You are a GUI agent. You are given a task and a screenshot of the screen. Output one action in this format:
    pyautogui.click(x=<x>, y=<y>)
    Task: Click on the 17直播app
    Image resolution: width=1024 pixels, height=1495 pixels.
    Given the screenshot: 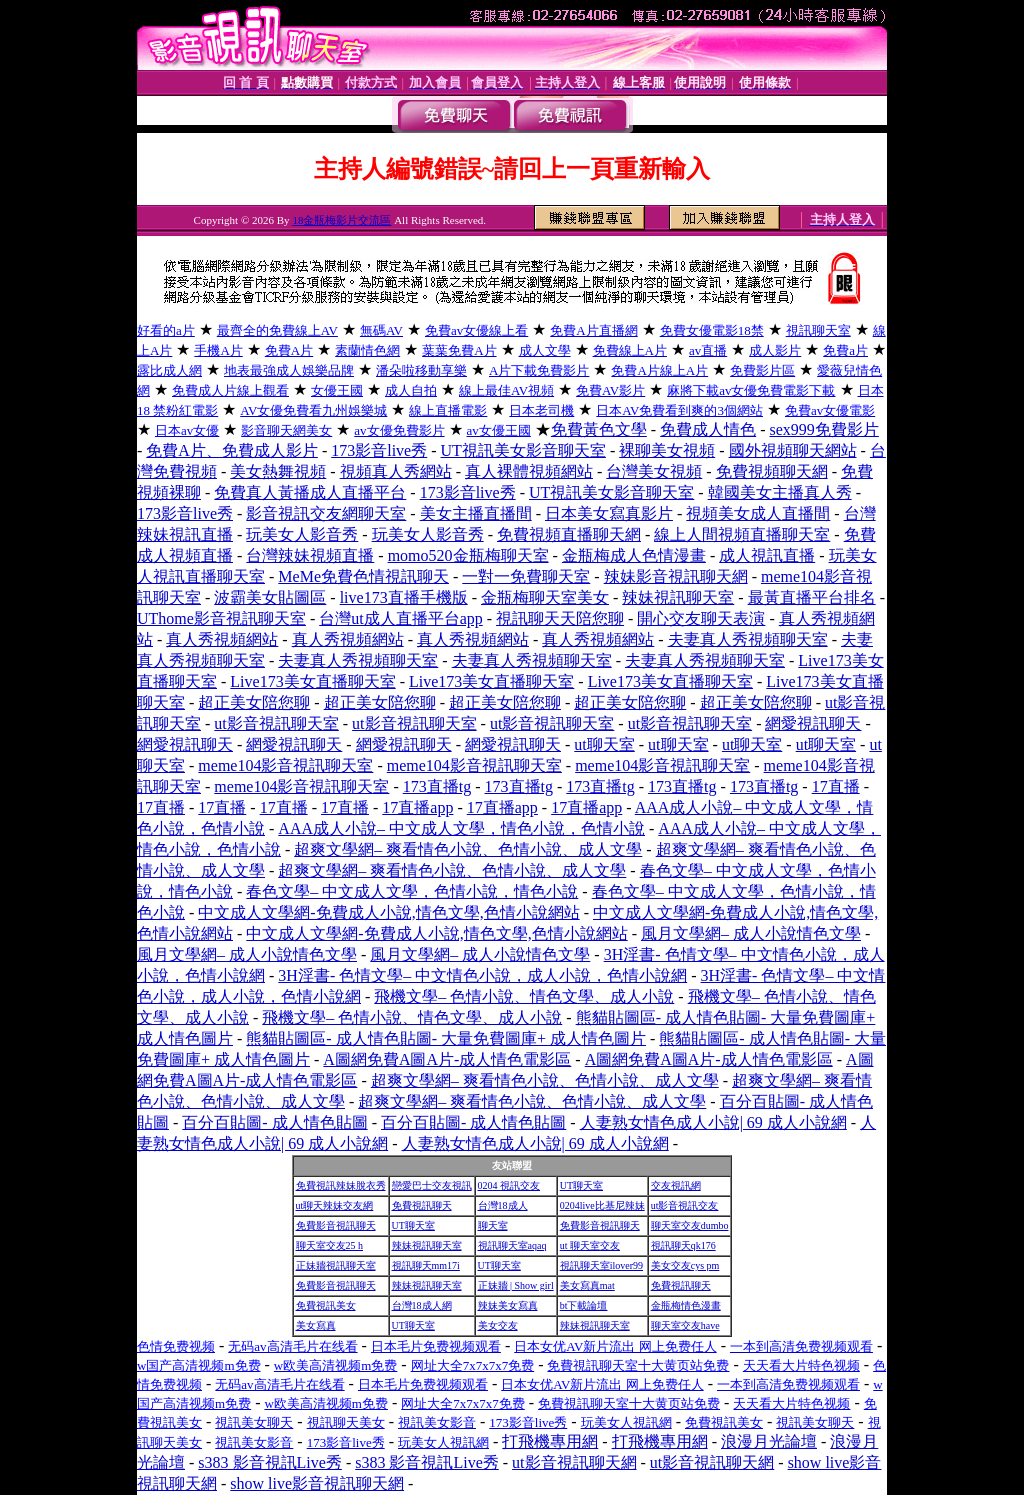 What is the action you would take?
    pyautogui.click(x=417, y=807)
    